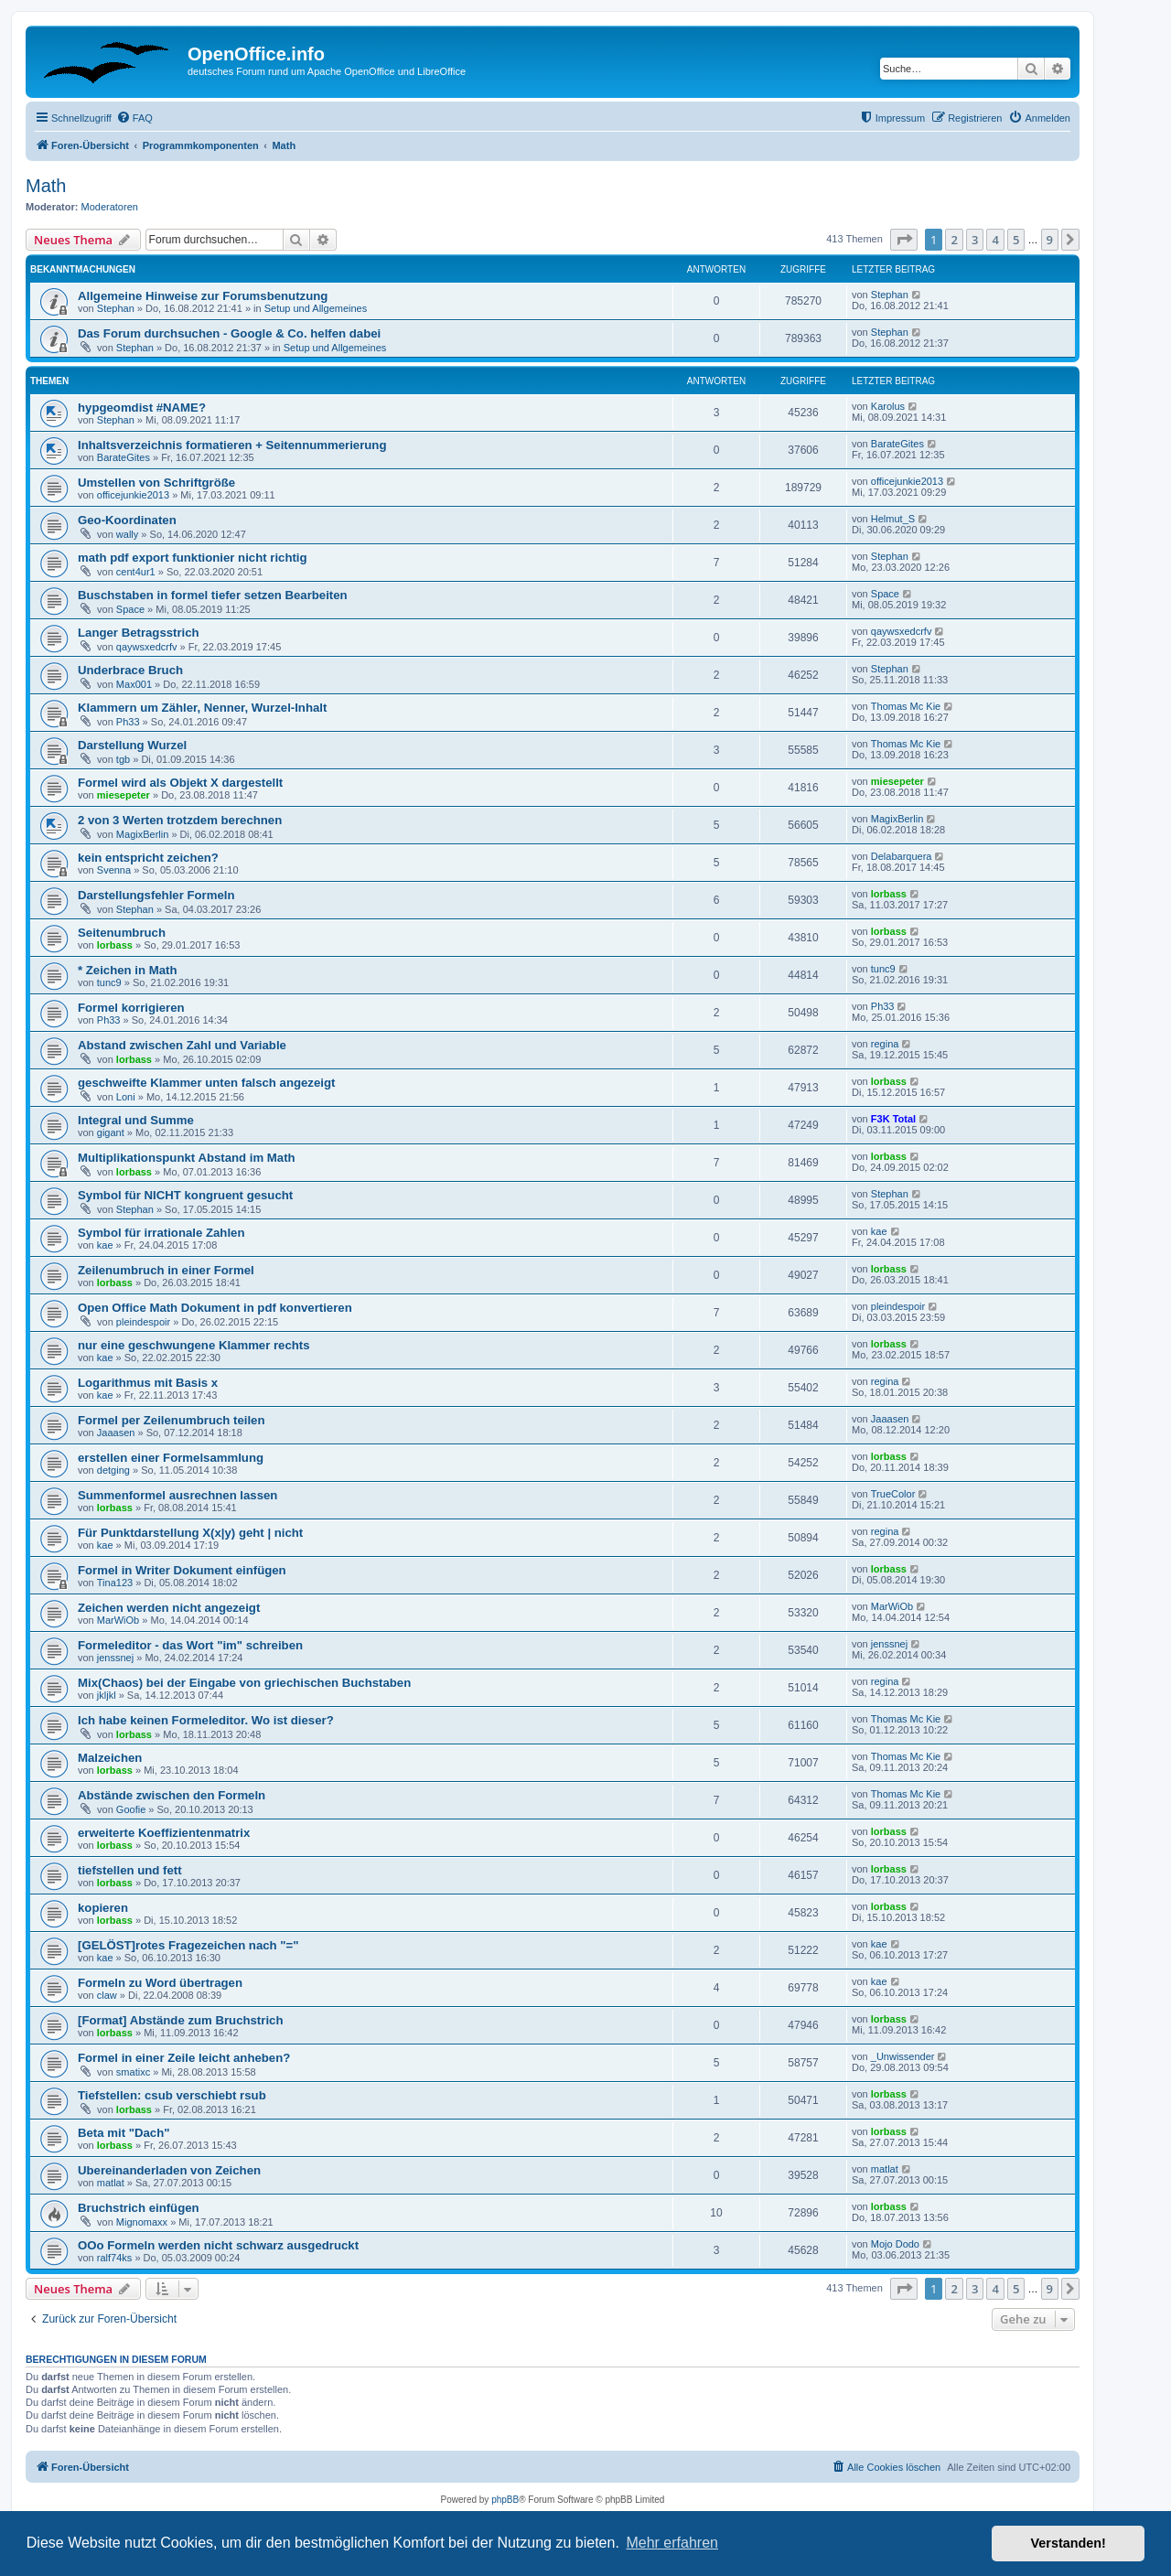 This screenshot has width=1171, height=2576. Describe the element at coordinates (46, 186) in the screenshot. I see `Math` at that location.